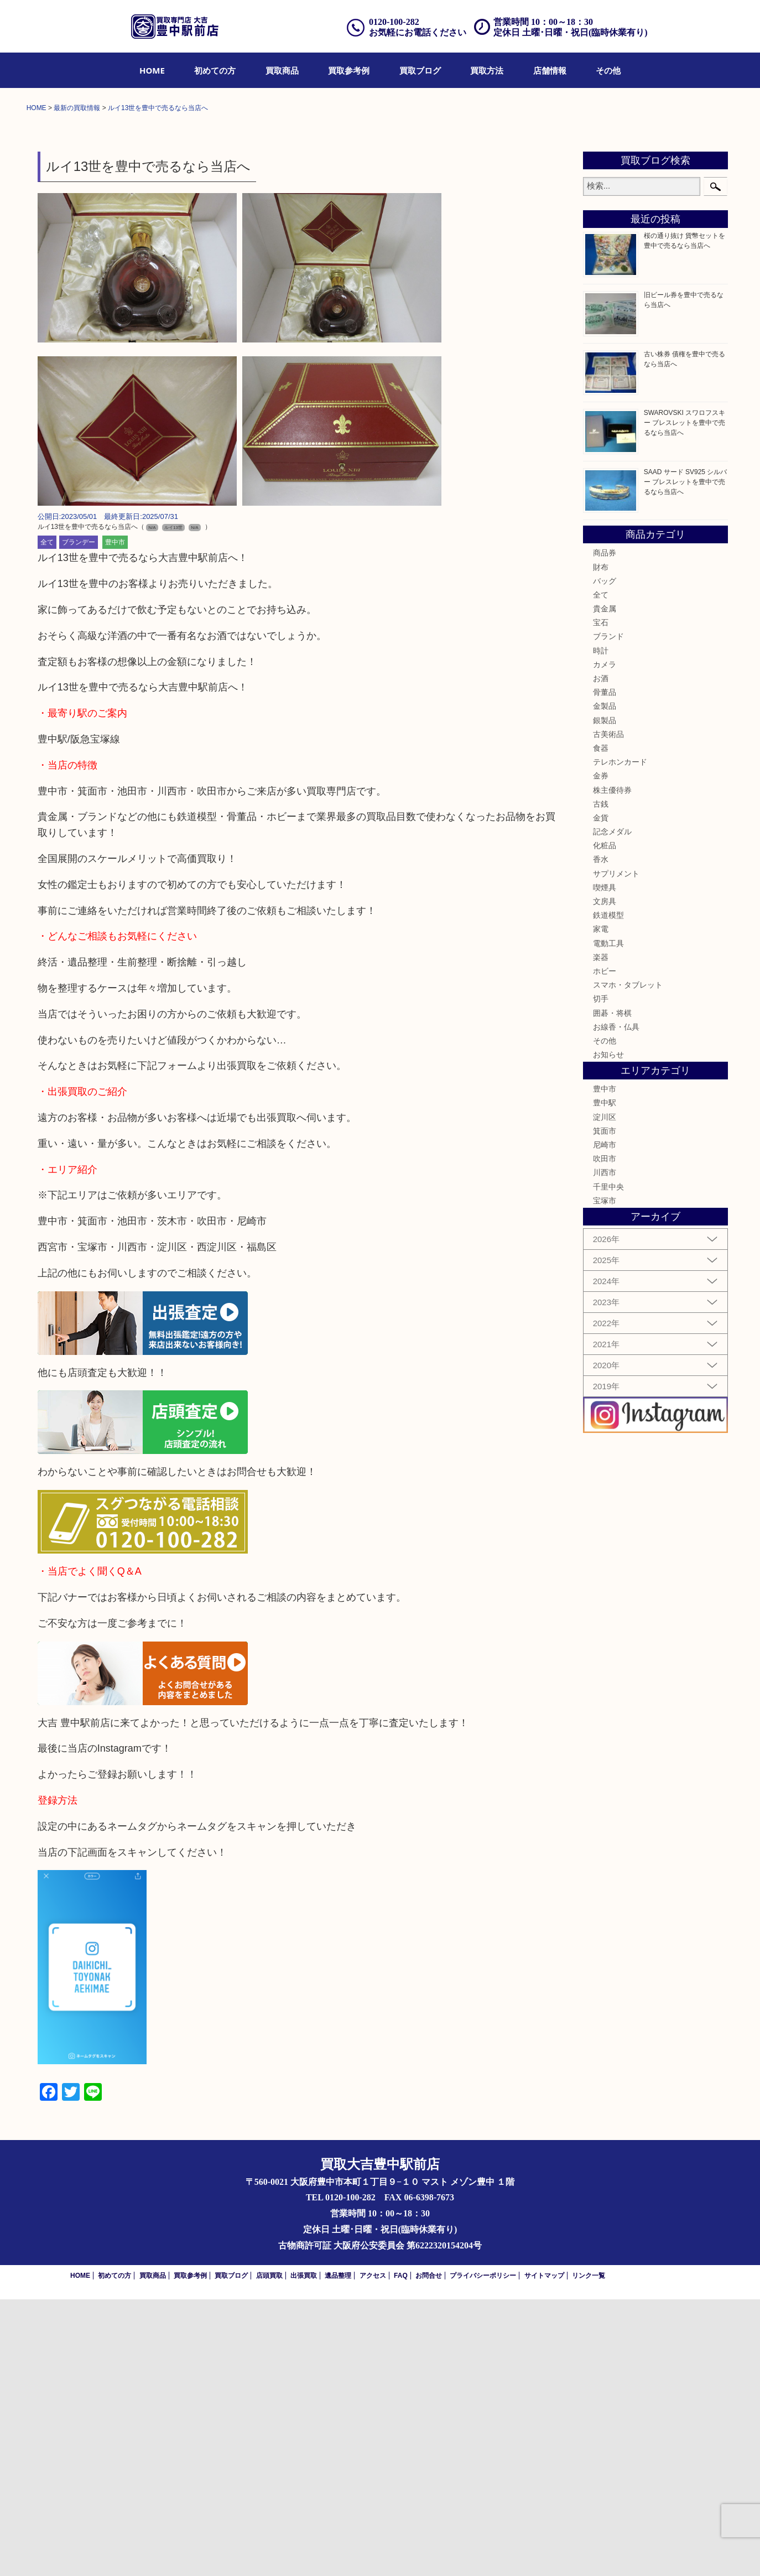 The image size is (760, 2576). What do you see at coordinates (483, 2552) in the screenshot?
I see `プライバシーポリシー` at bounding box center [483, 2552].